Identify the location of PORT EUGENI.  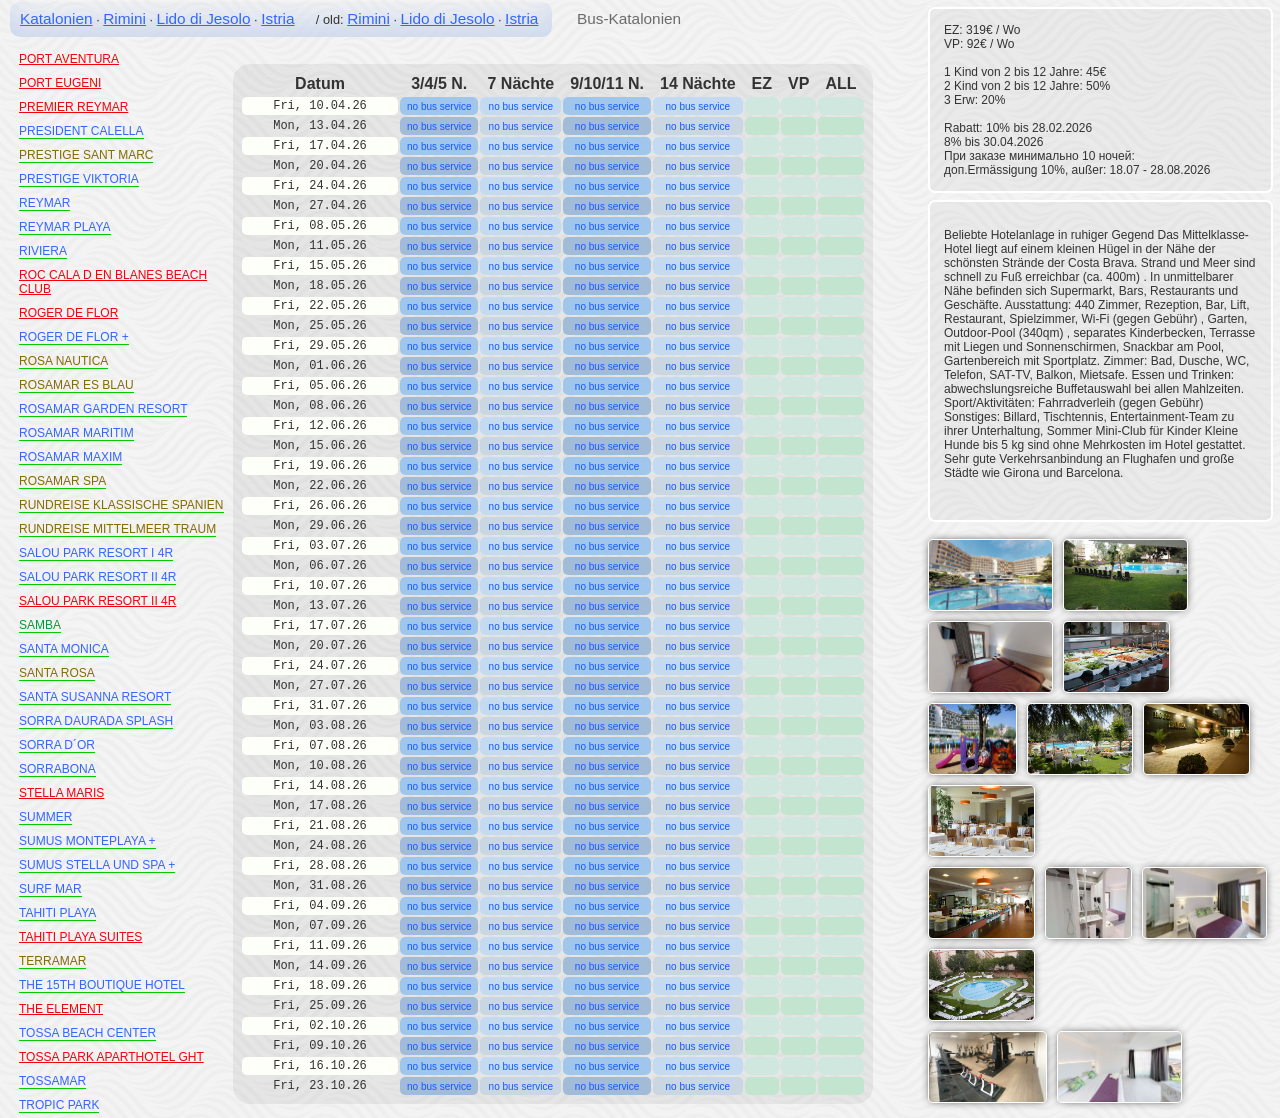
(60, 83).